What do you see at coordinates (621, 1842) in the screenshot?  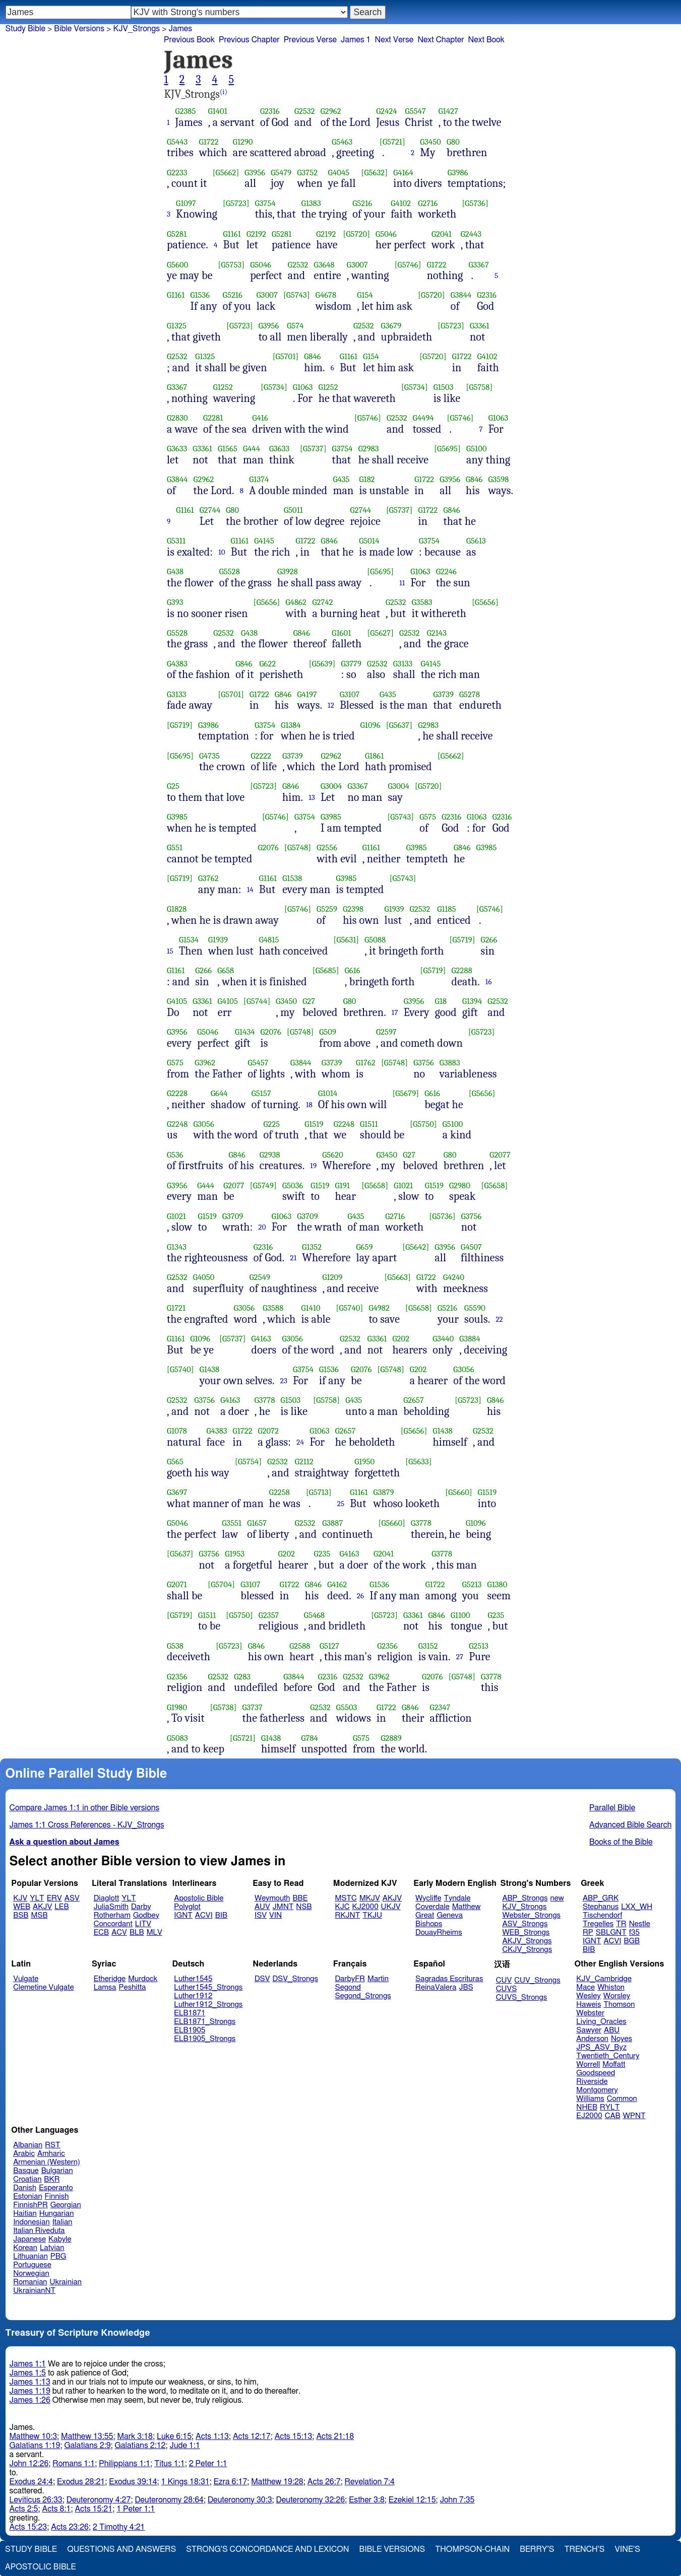 I see `Books of the Bible` at bounding box center [621, 1842].